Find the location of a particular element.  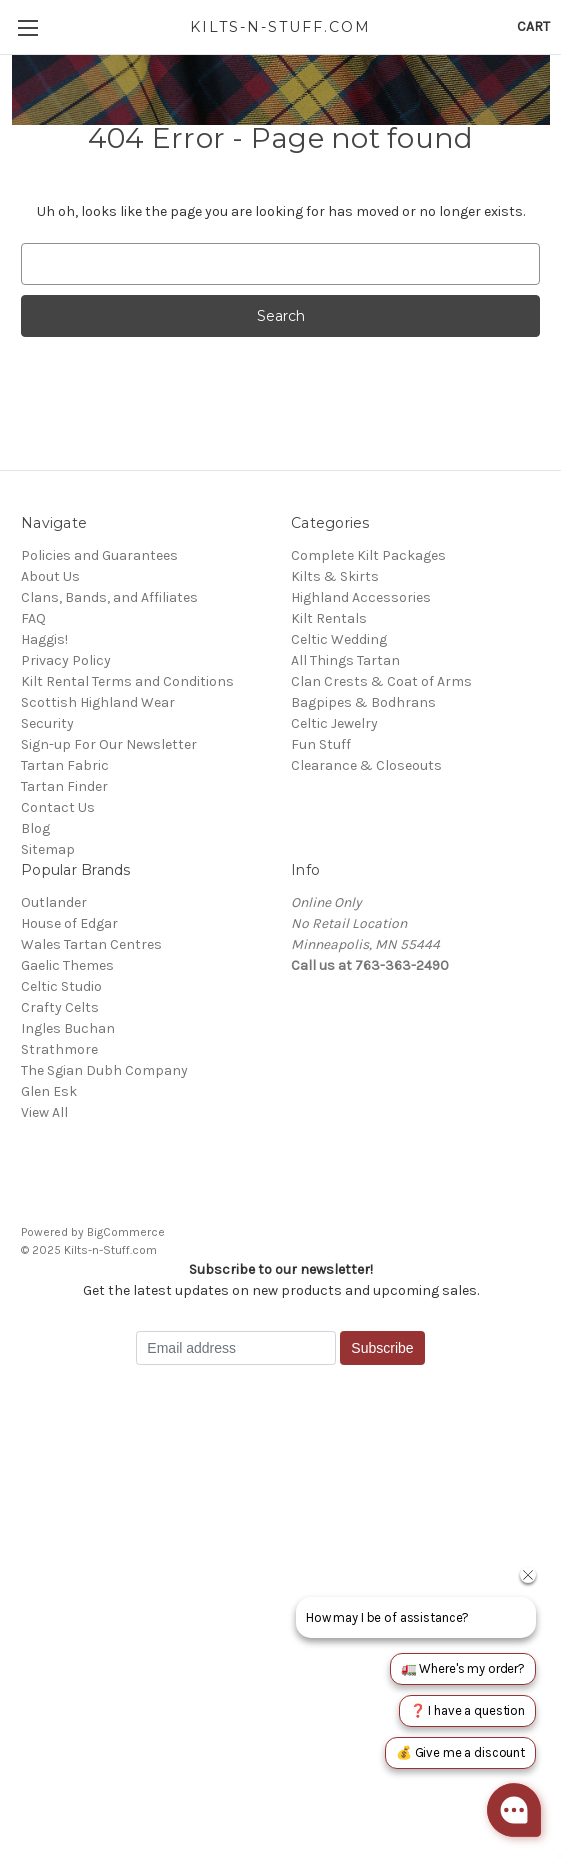

Highland Accessories is located at coordinates (361, 597).